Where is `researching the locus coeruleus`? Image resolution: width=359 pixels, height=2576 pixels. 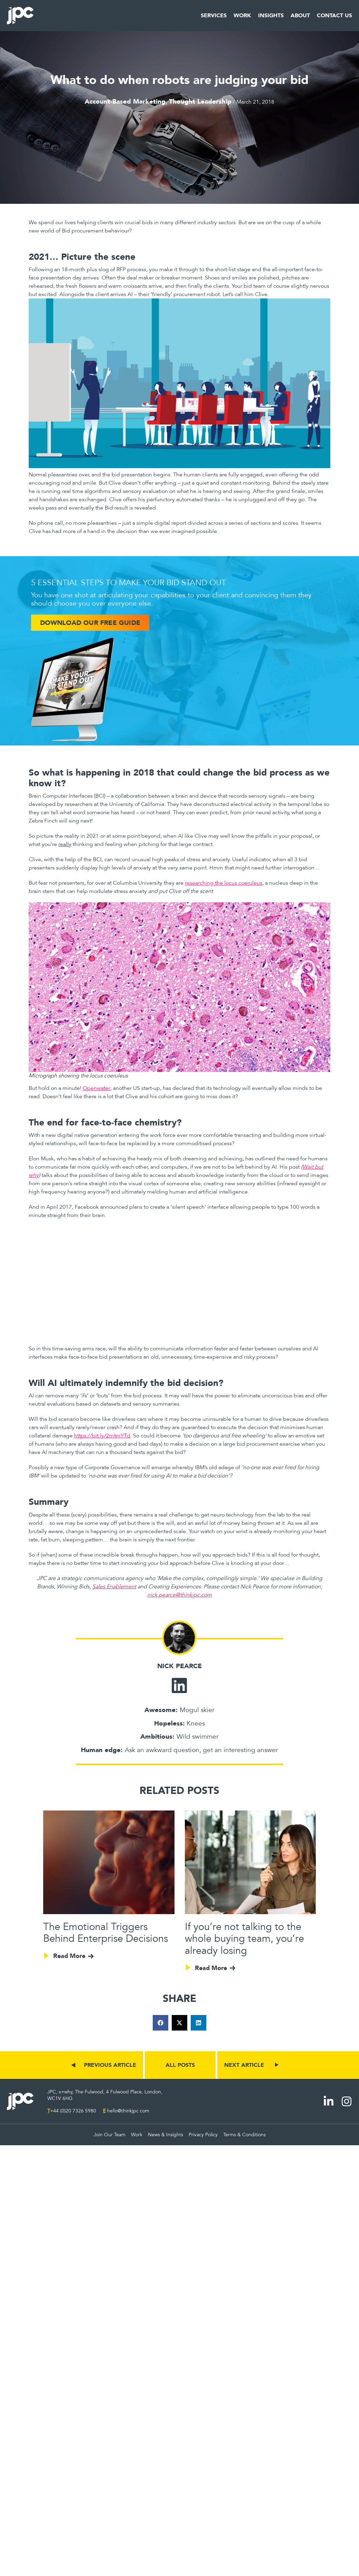 researching the locus coeruleus is located at coordinates (223, 883).